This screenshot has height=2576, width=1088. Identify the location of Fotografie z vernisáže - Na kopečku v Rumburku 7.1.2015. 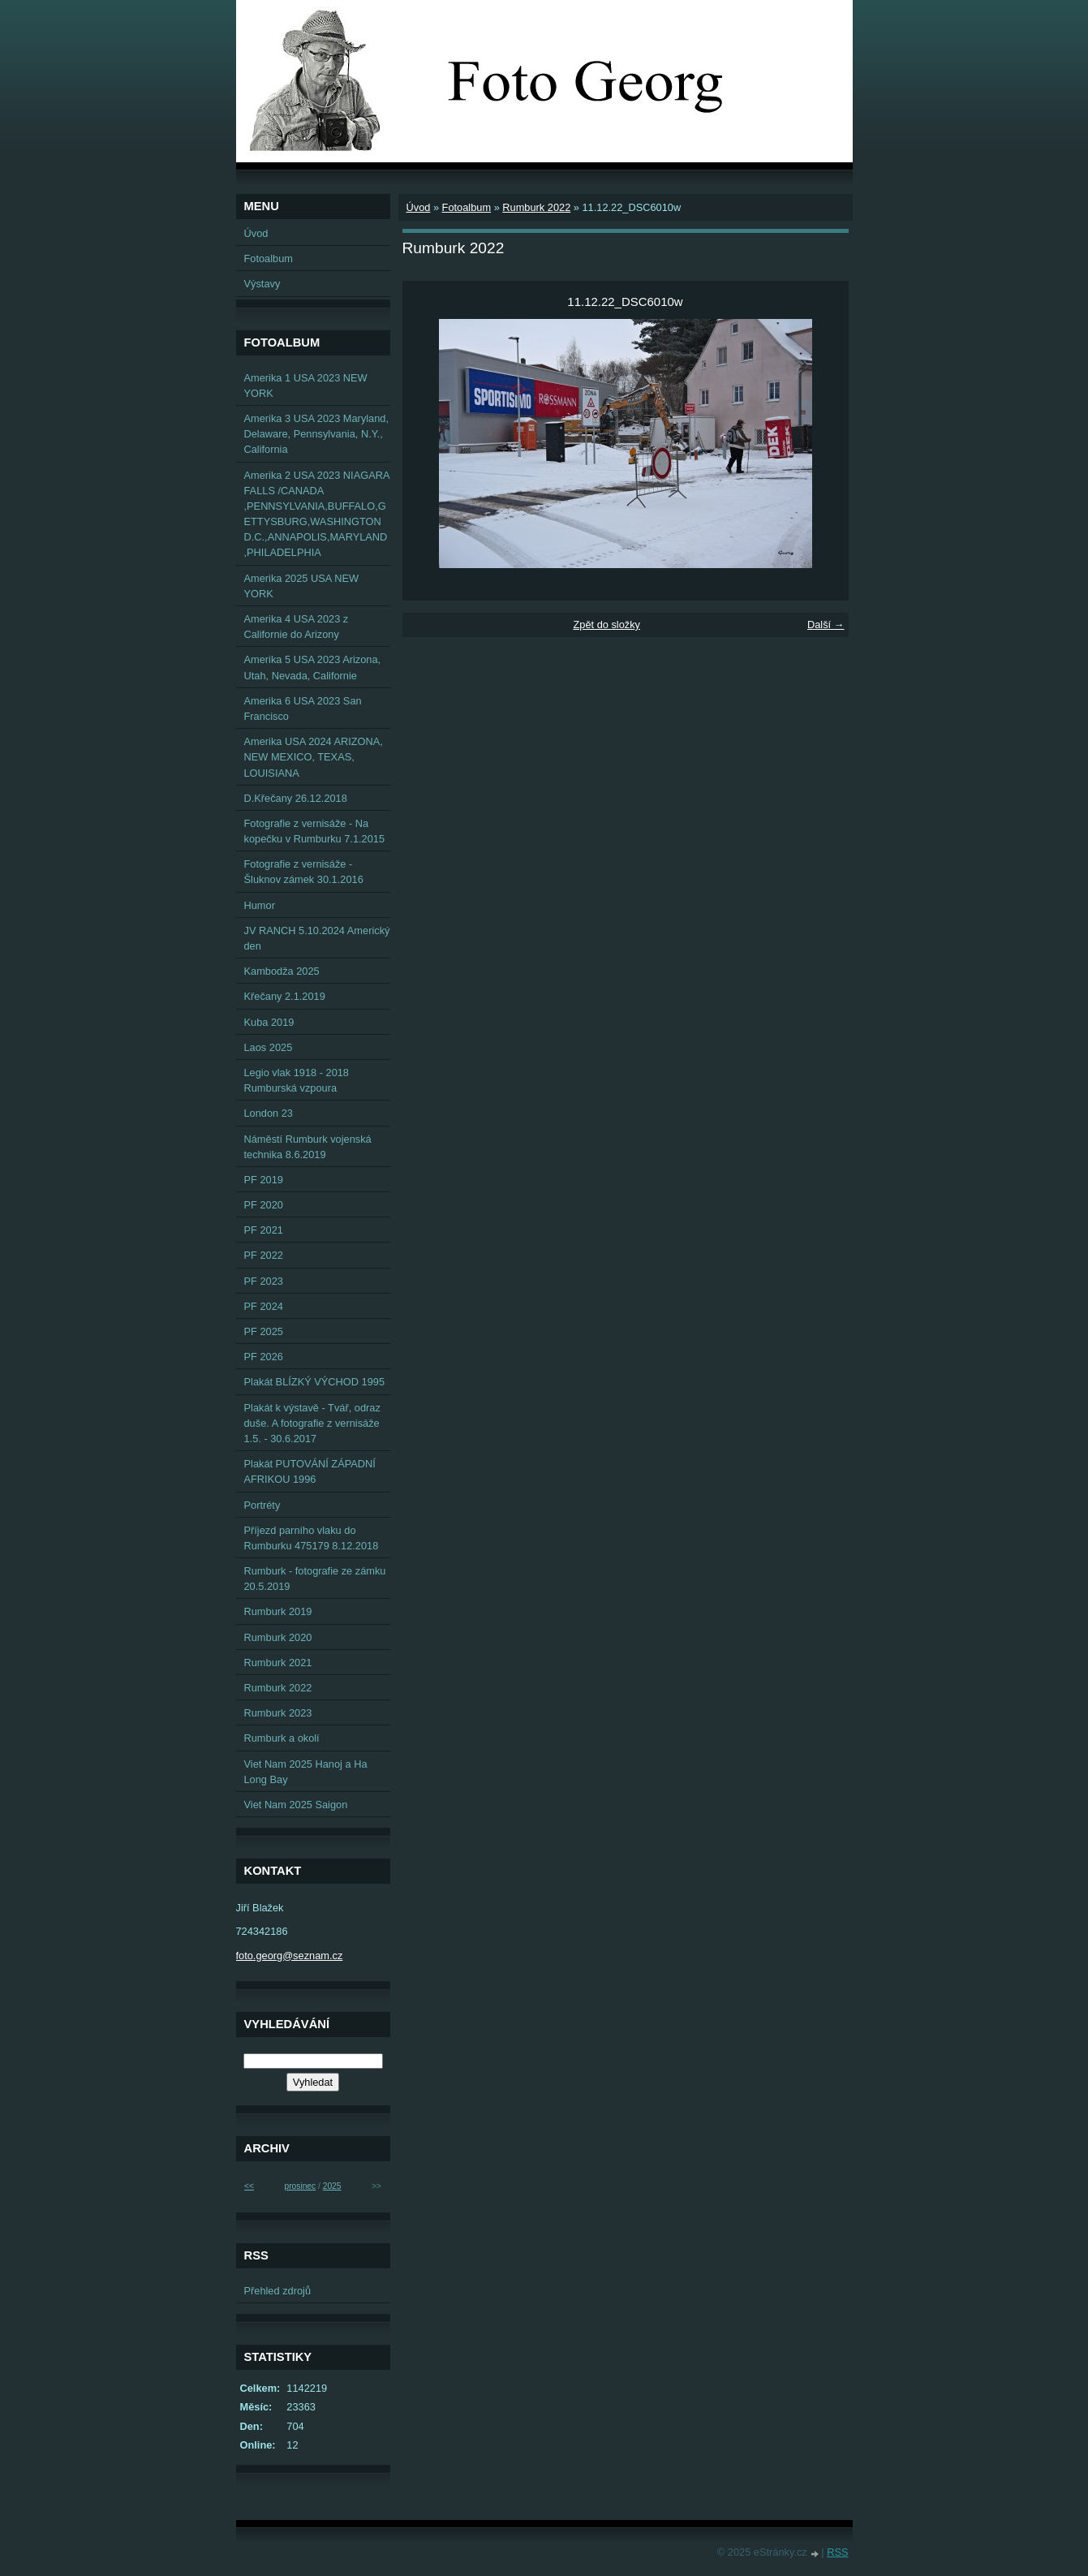
(314, 831).